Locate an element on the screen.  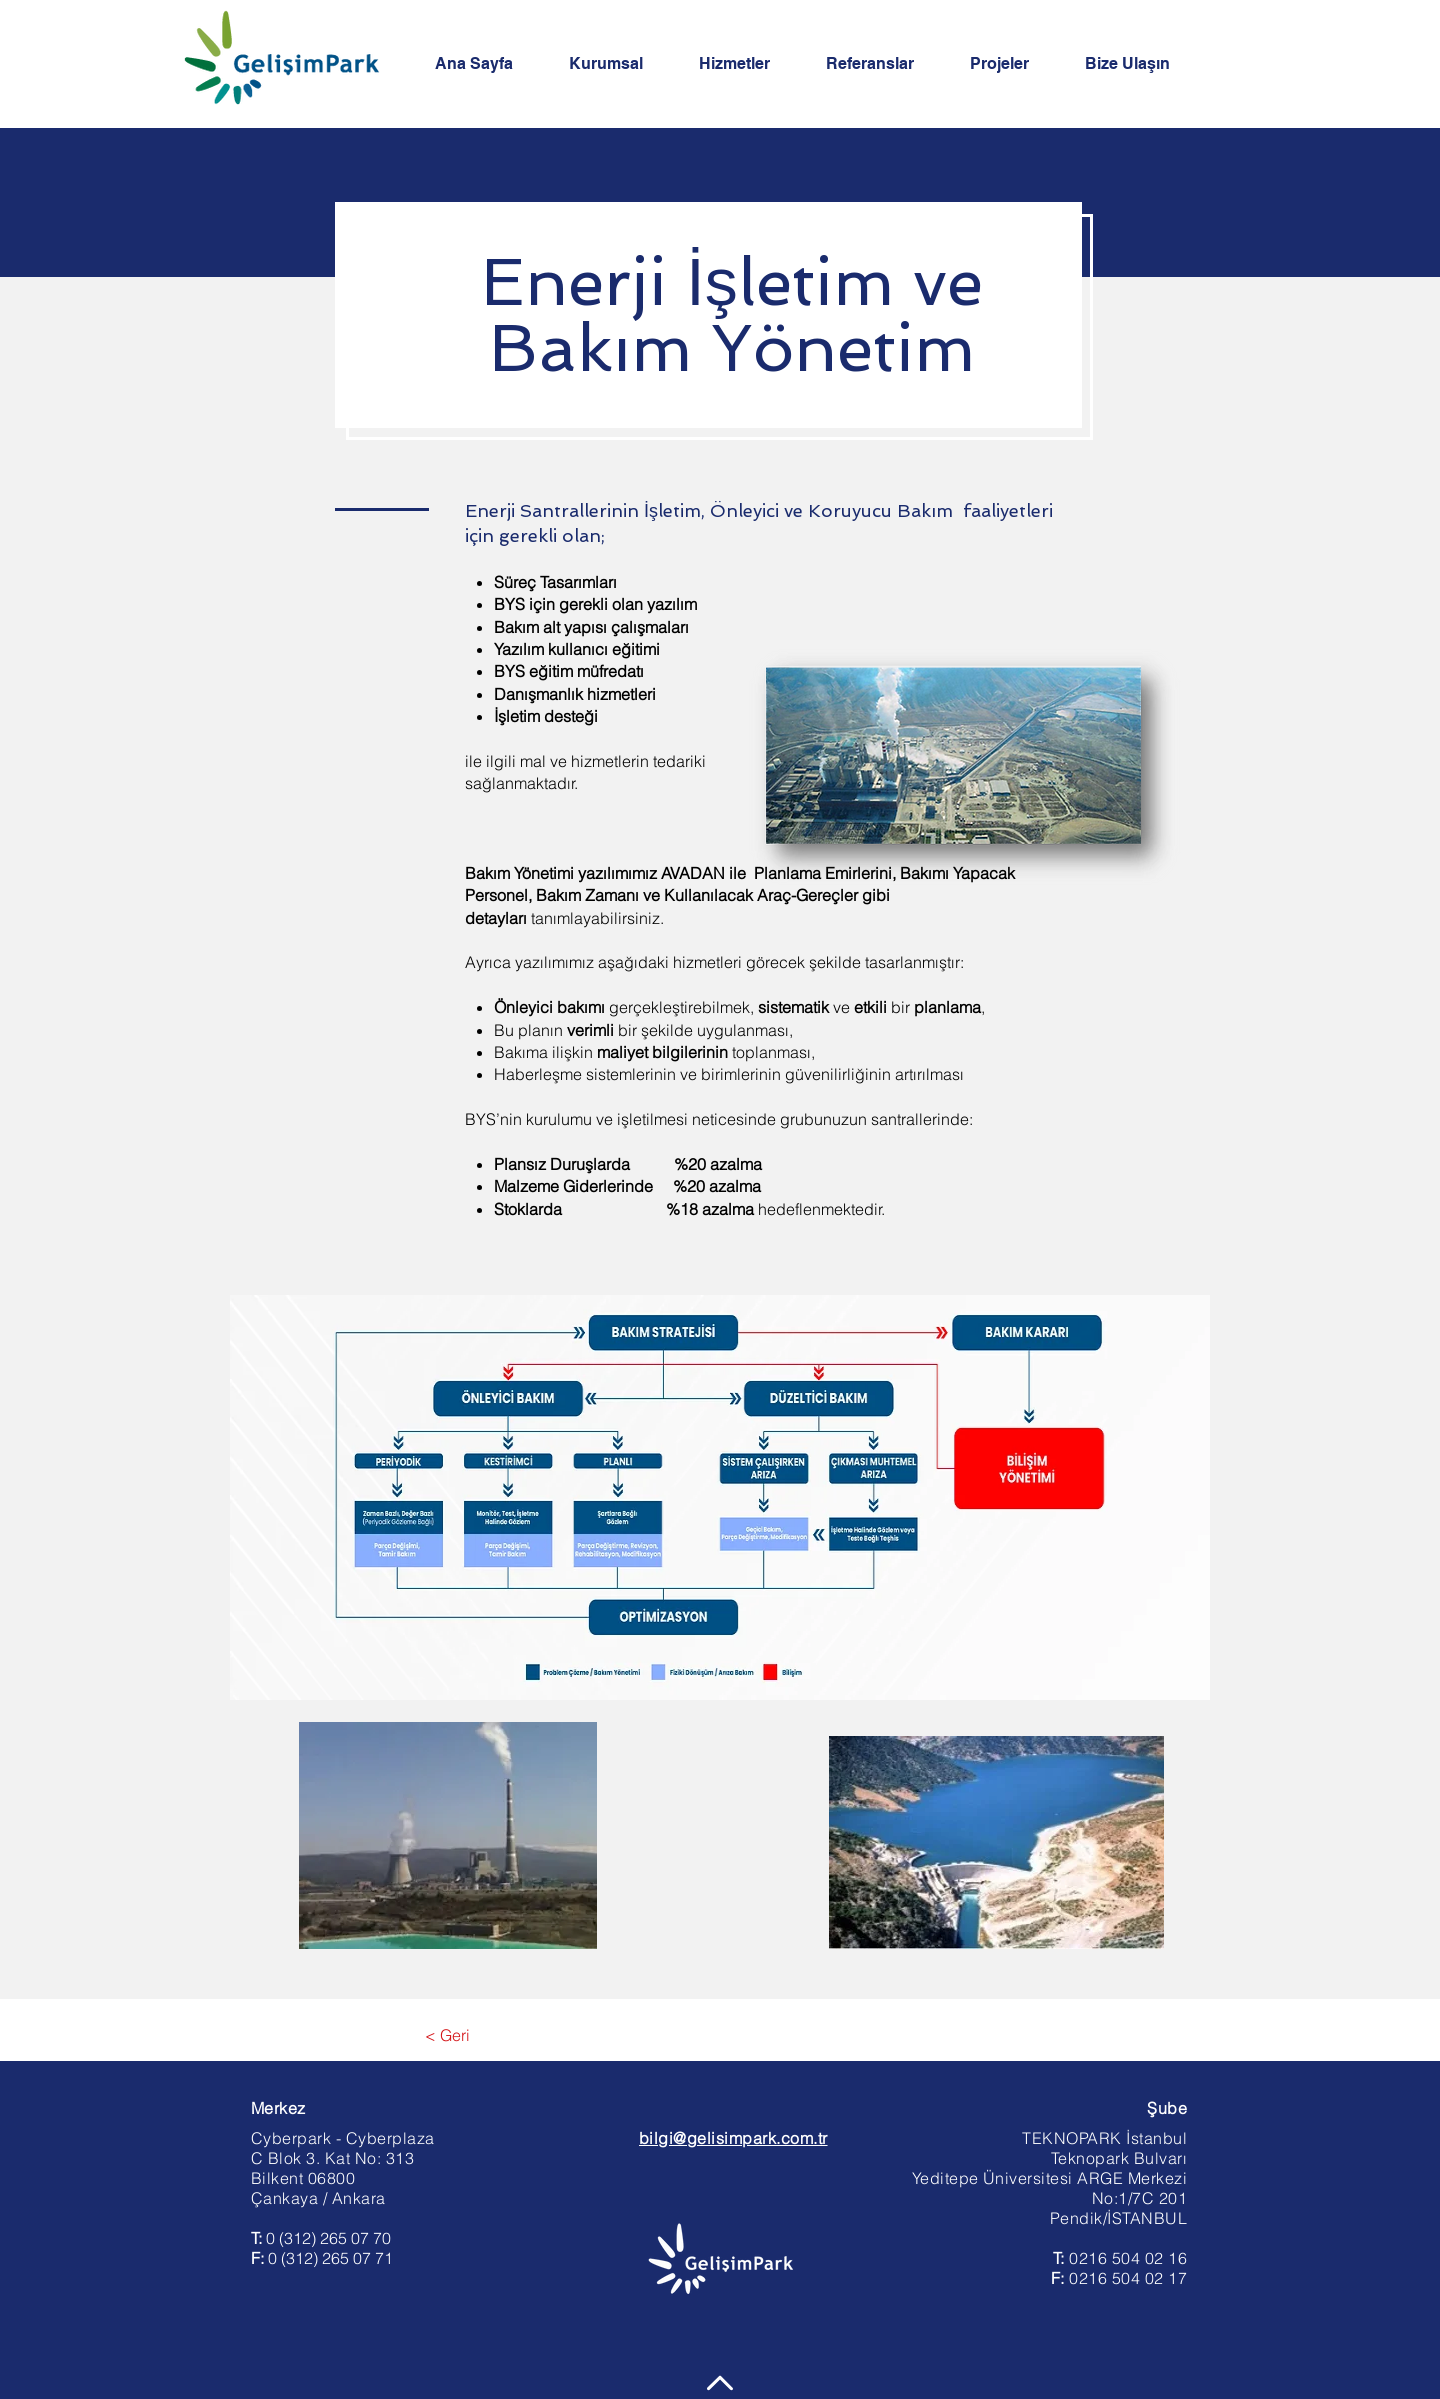
[< Geri] is located at coordinates (447, 2035).